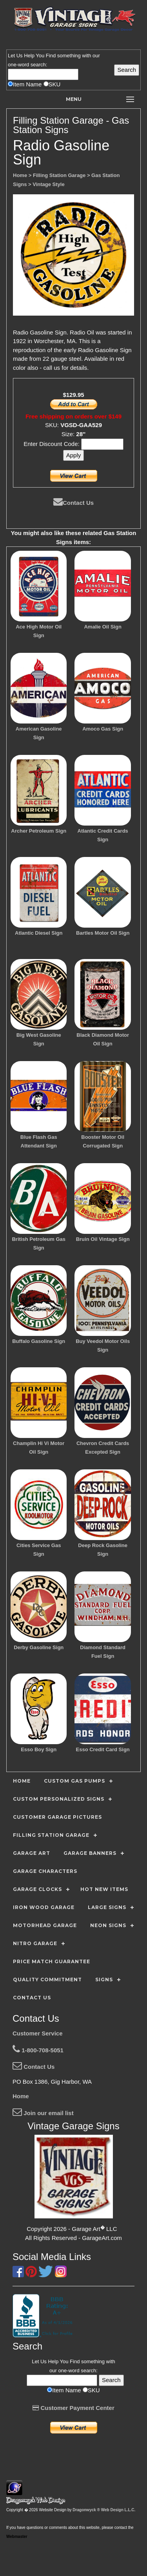 The height and width of the screenshot is (2576, 147). Describe the element at coordinates (38, 2050) in the screenshot. I see `1-800-708-5051` at that location.